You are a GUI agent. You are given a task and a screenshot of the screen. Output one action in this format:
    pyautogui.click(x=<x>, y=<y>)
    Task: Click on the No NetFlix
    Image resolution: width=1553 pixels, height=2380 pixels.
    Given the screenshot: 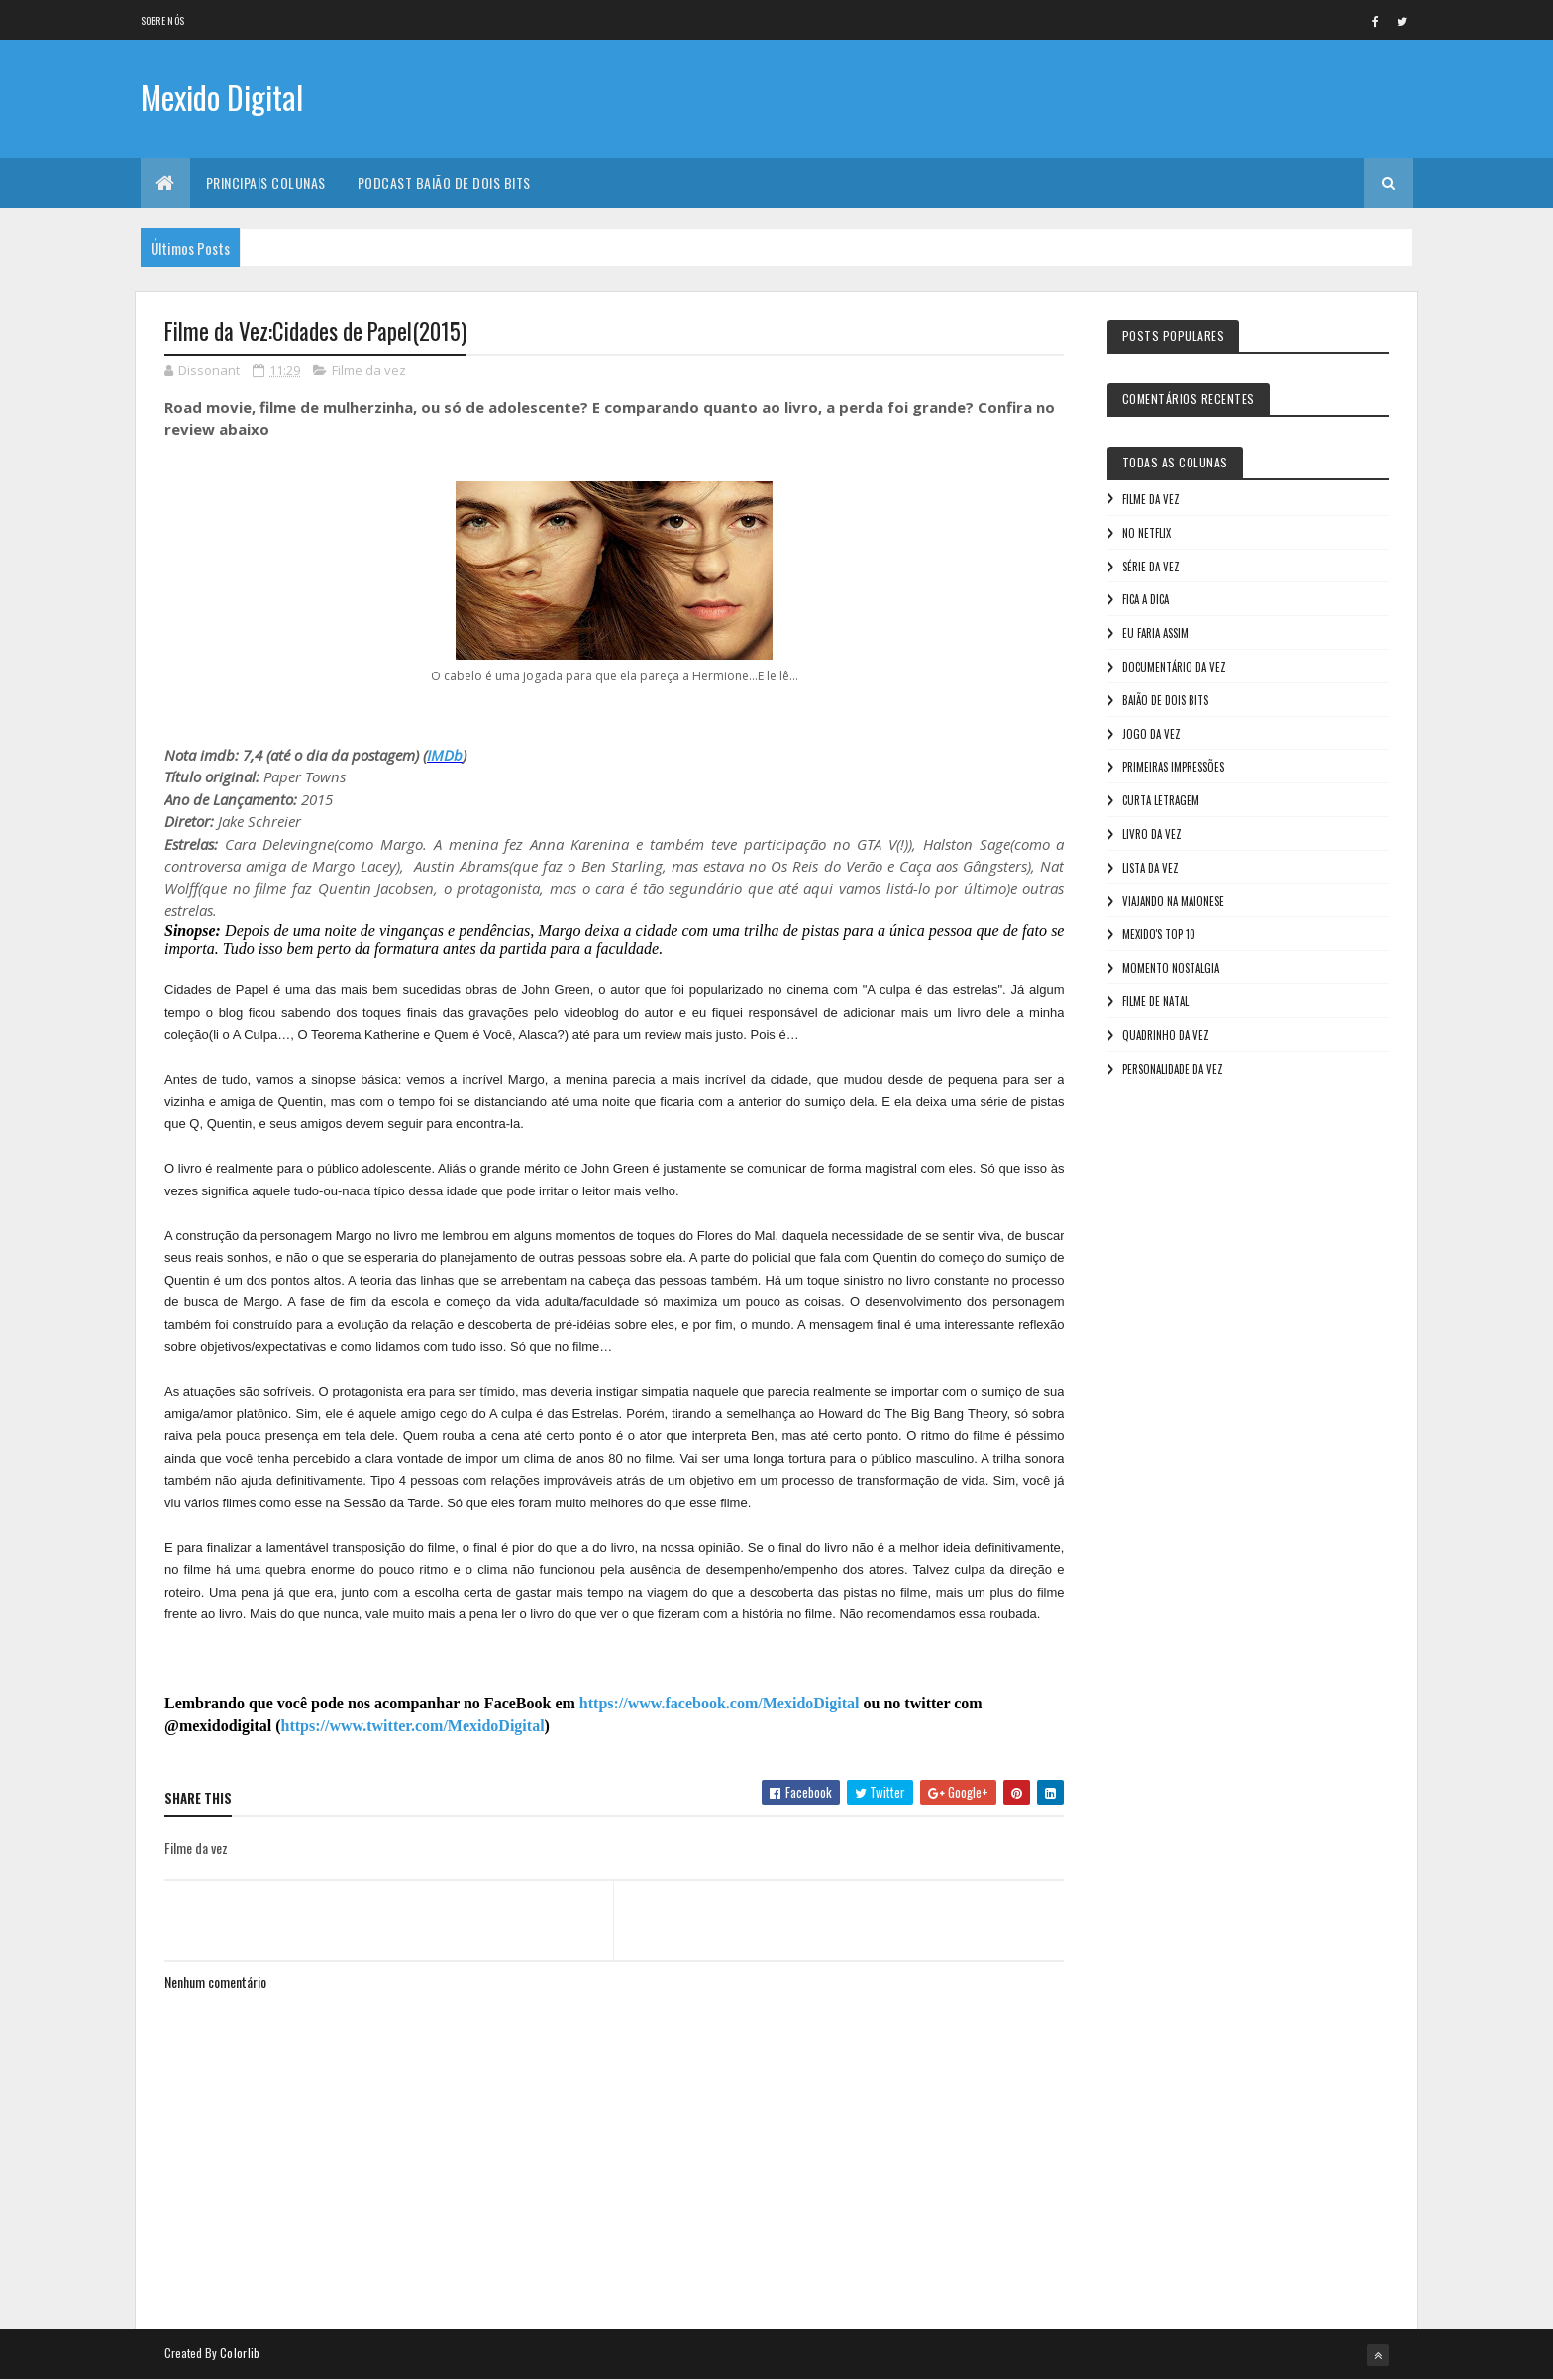 What is the action you would take?
    pyautogui.click(x=1146, y=533)
    